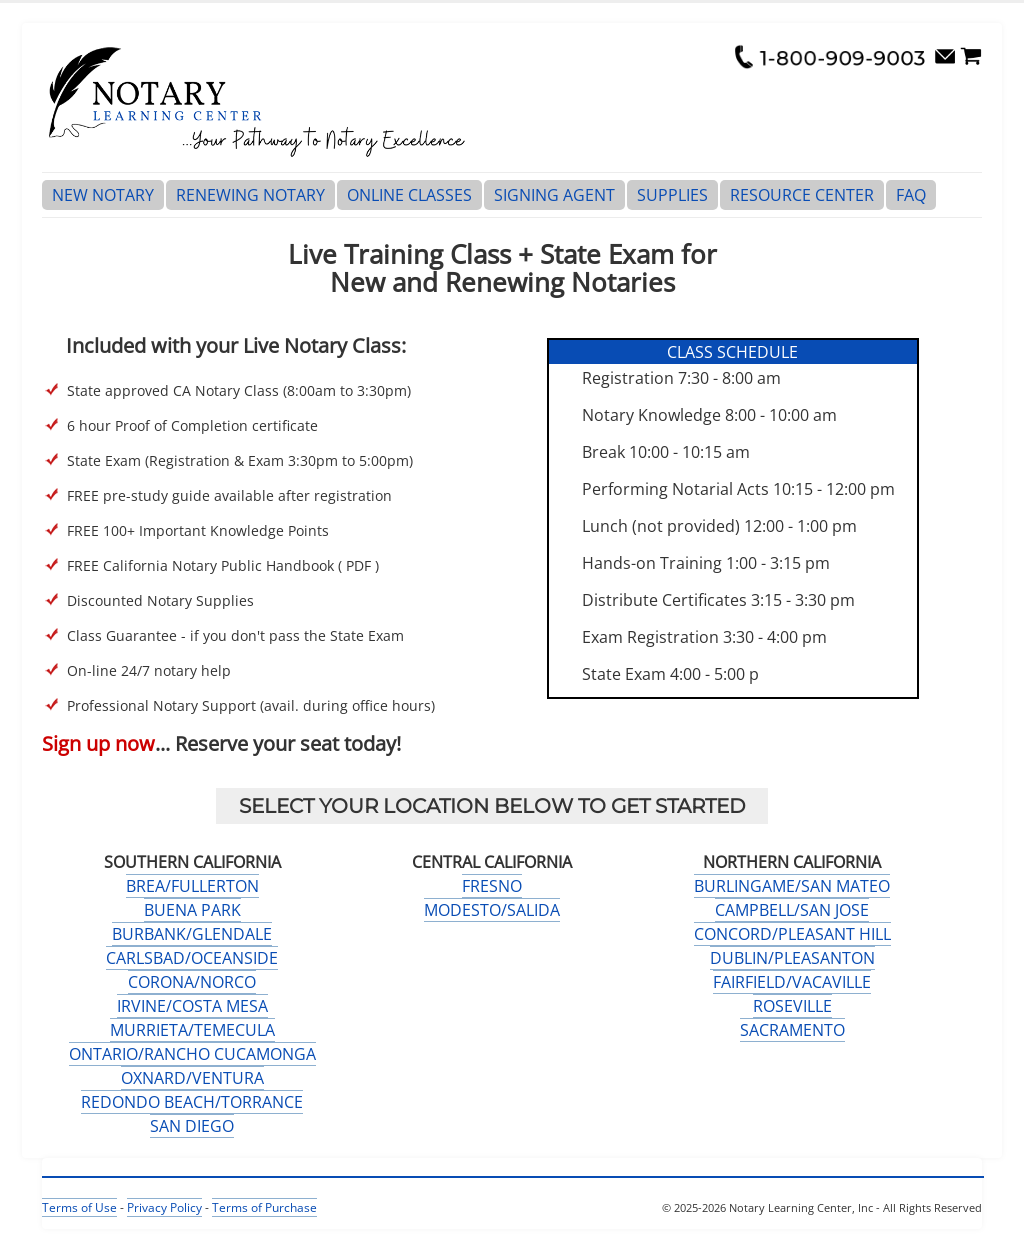  What do you see at coordinates (250, 195) in the screenshot?
I see `RENEWING NOTARY` at bounding box center [250, 195].